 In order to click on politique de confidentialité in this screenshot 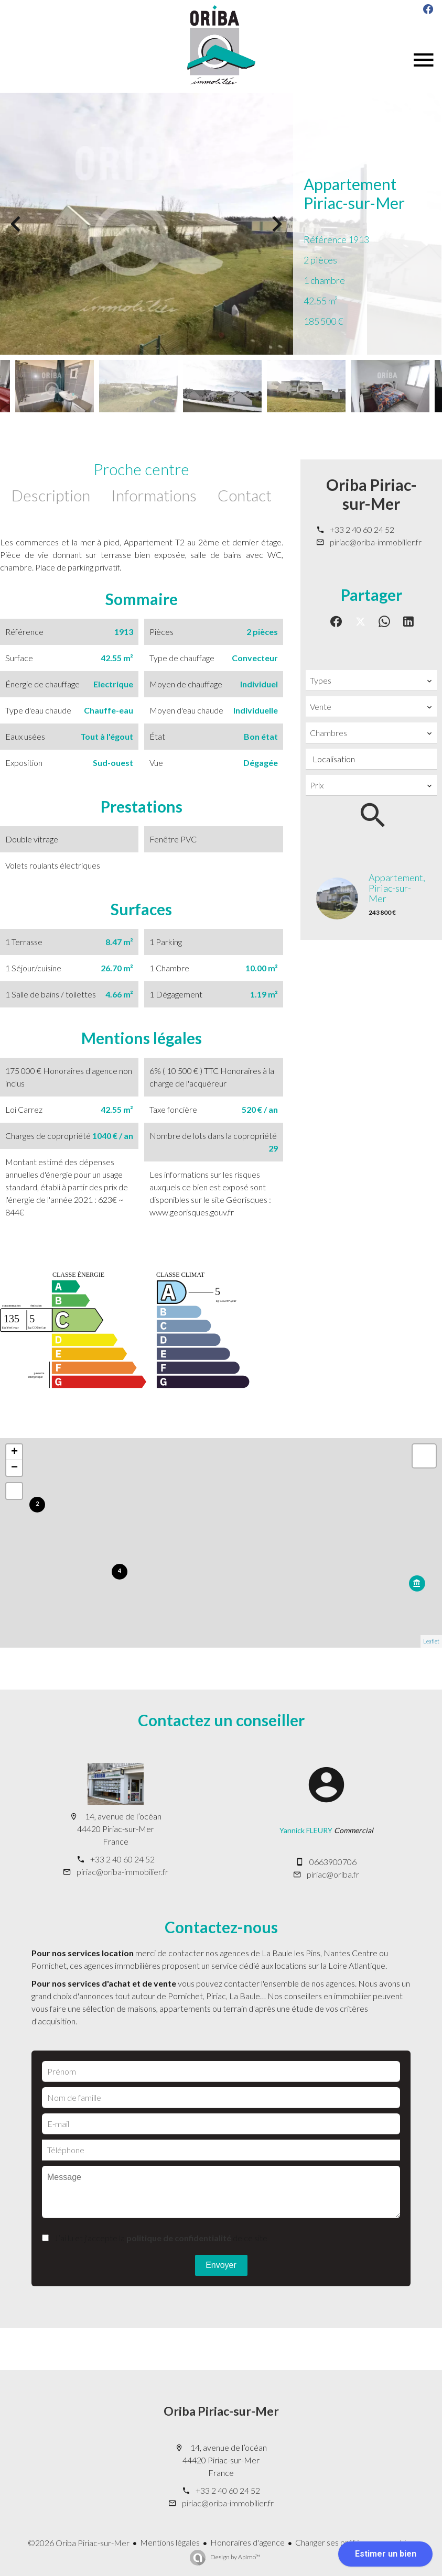, I will do `click(178, 2238)`.